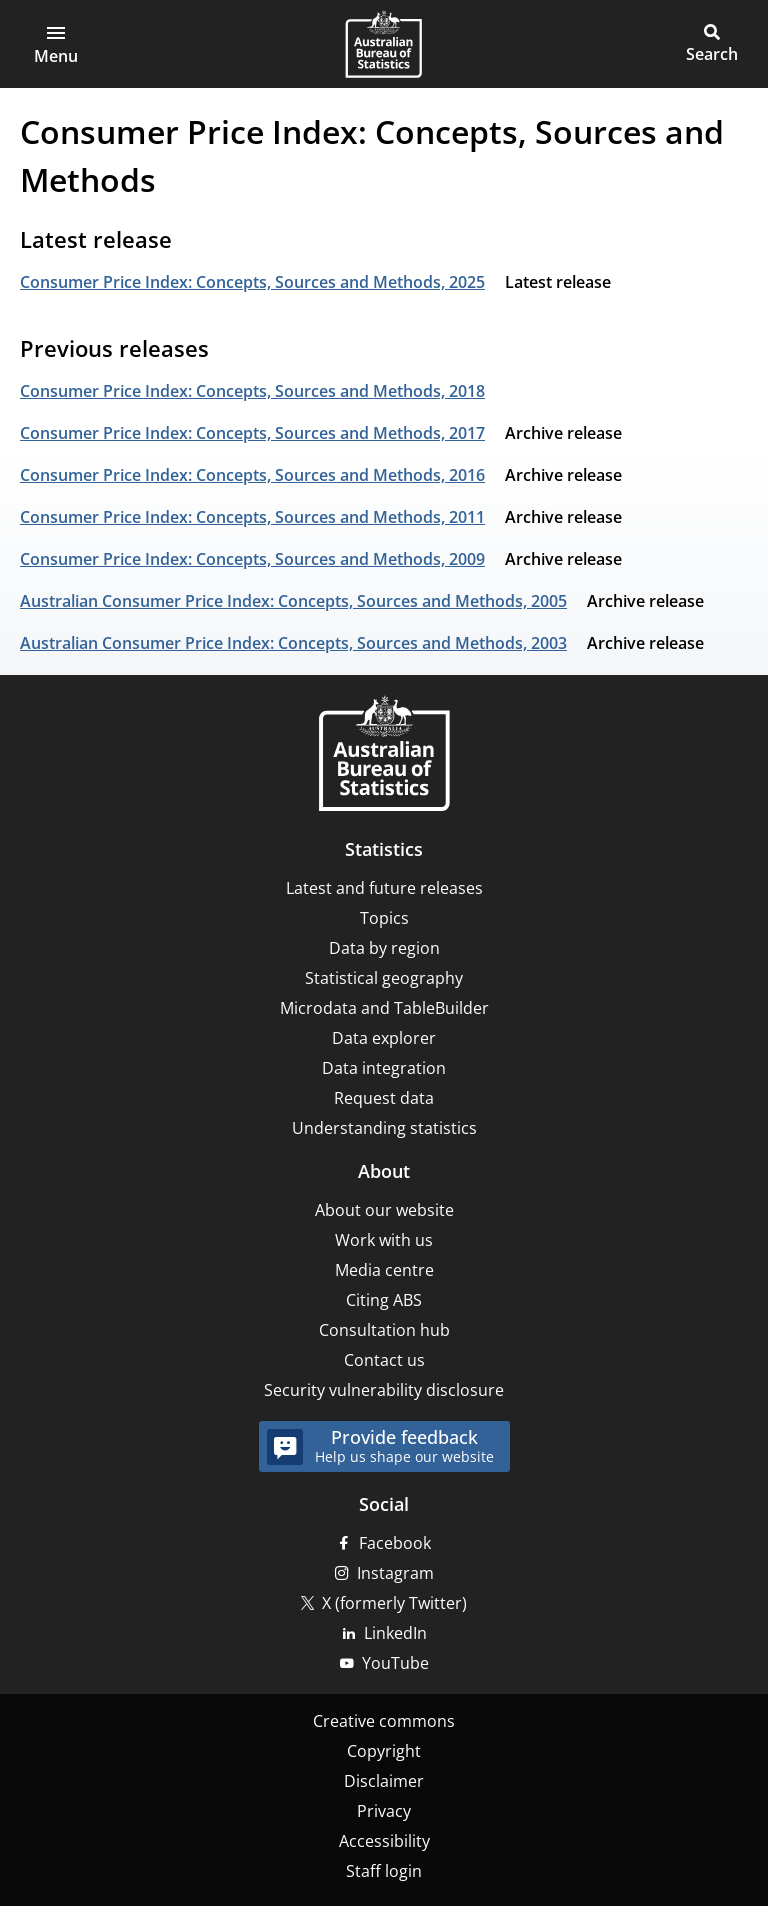 This screenshot has height=1906, width=768. I want to click on Privacy, so click(384, 1811).